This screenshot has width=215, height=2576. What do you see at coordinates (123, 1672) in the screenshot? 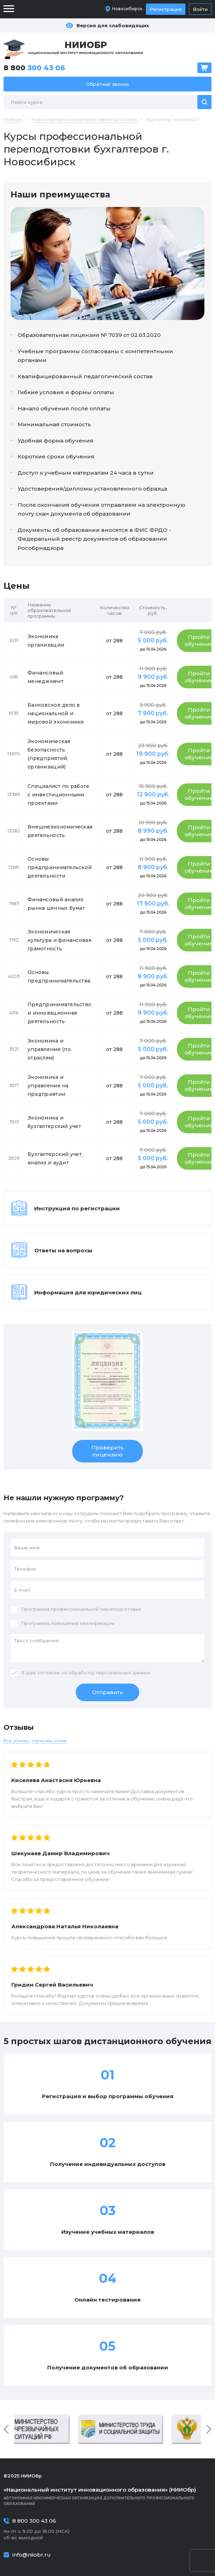
I see `персональных данных` at bounding box center [123, 1672].